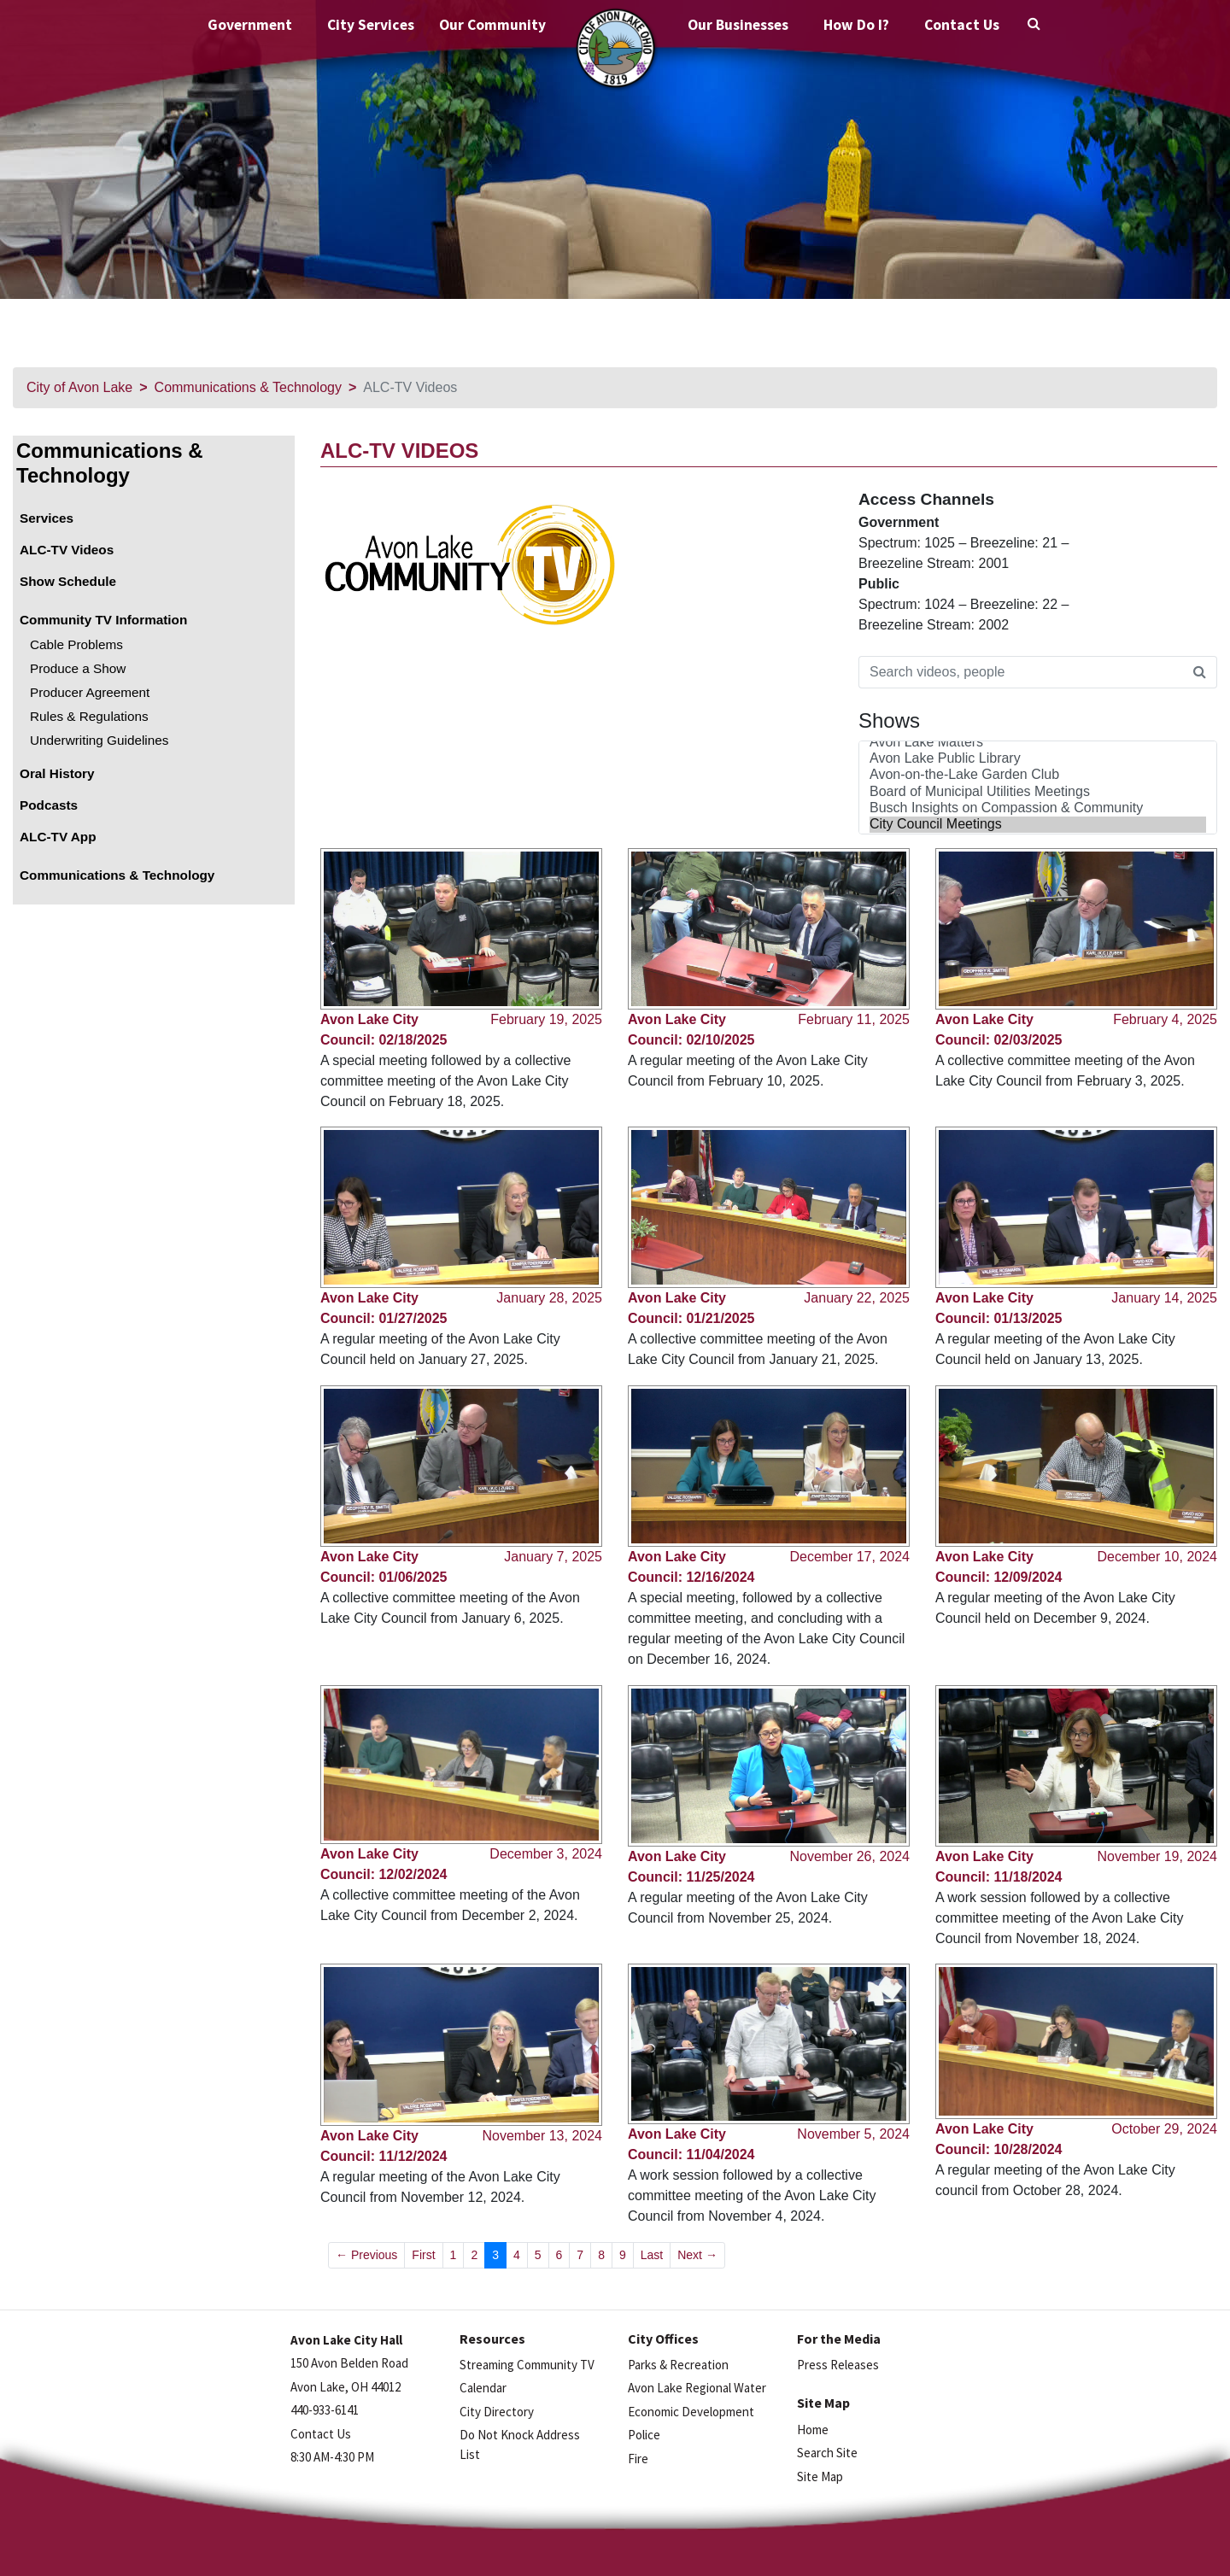 The width and height of the screenshot is (1230, 2576). What do you see at coordinates (366, 2255) in the screenshot?
I see `← Previous` at bounding box center [366, 2255].